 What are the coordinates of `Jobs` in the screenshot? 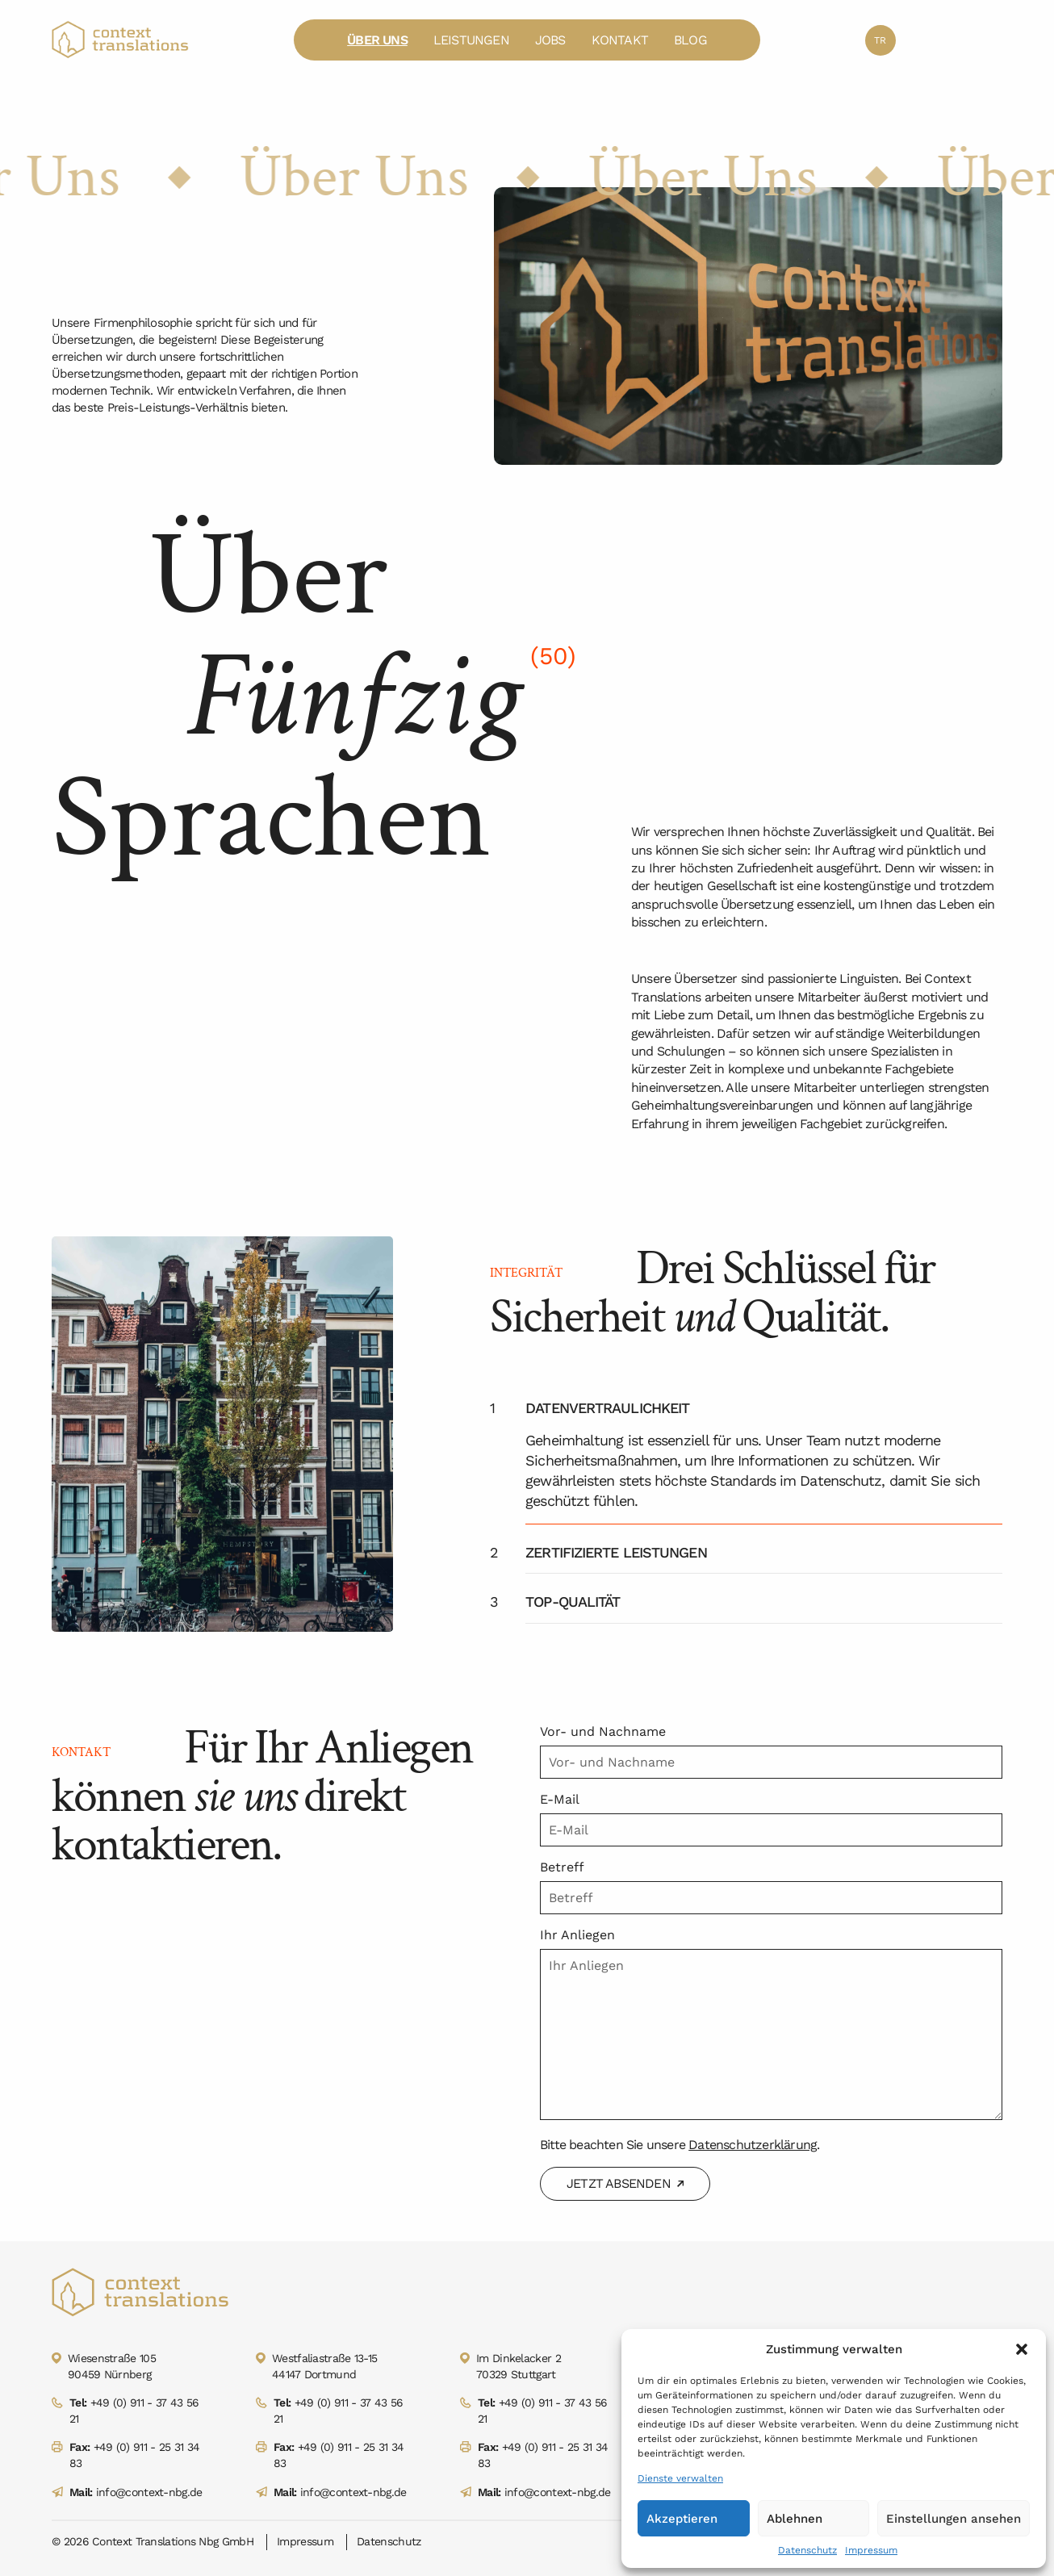 It's located at (550, 40).